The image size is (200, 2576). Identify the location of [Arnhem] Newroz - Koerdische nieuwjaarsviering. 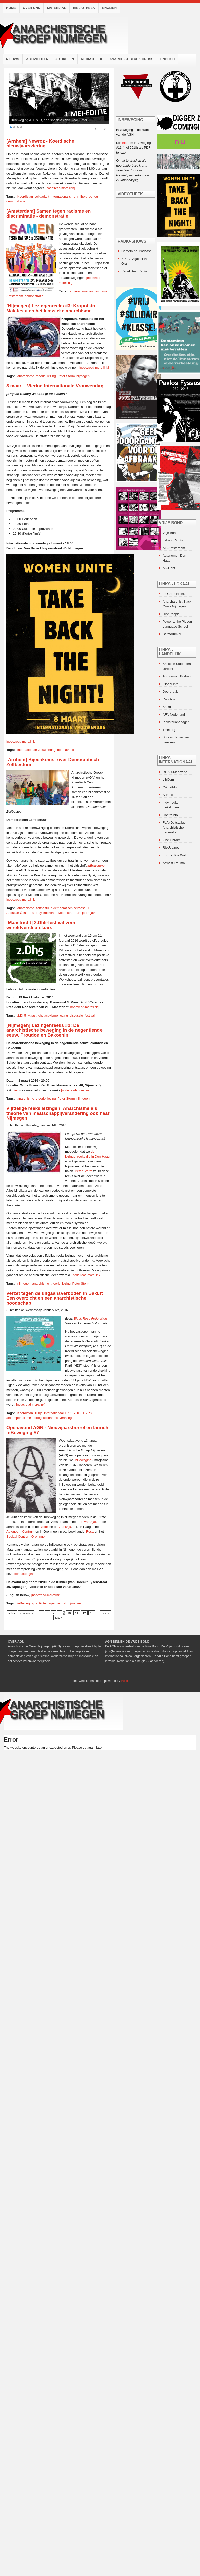
(40, 143).